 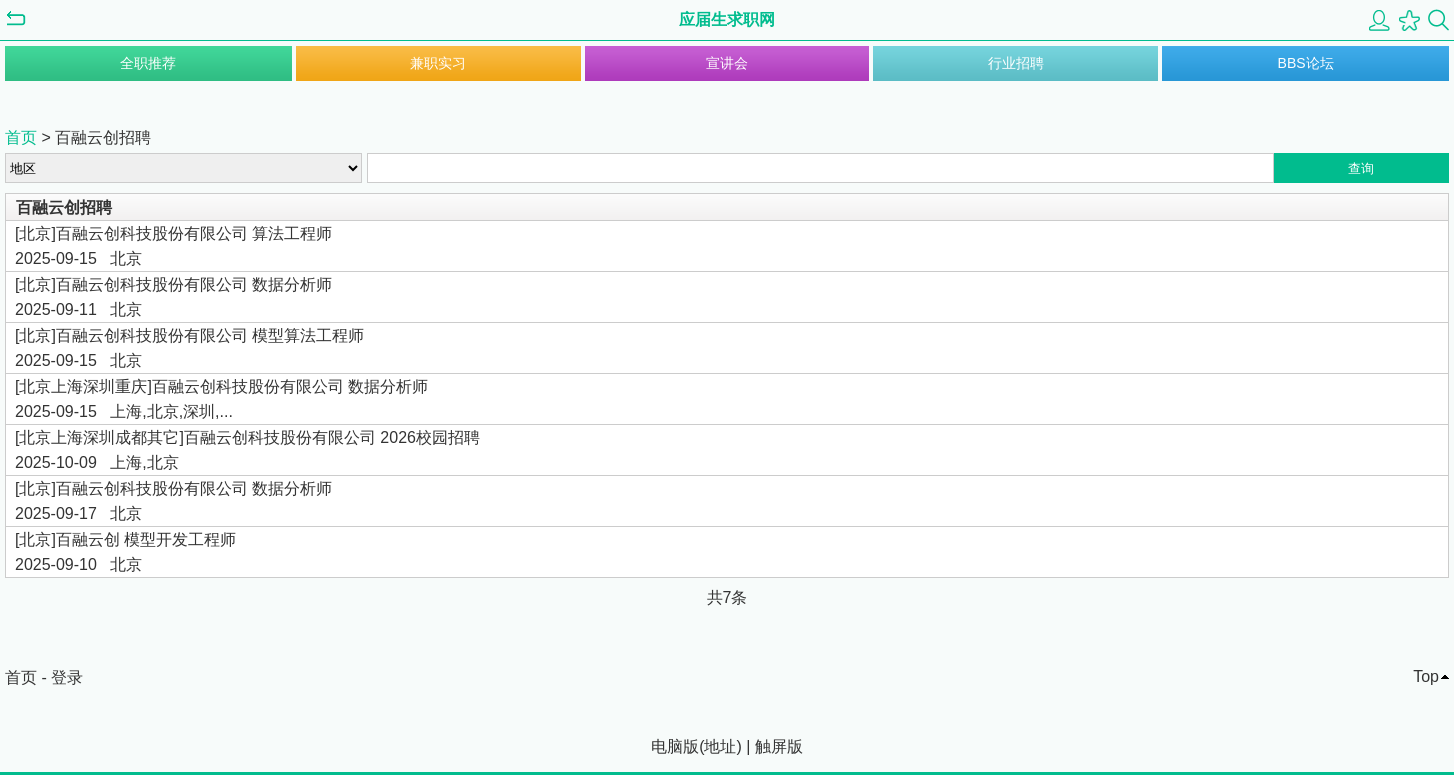 I want to click on 宣讲会, so click(x=727, y=63).